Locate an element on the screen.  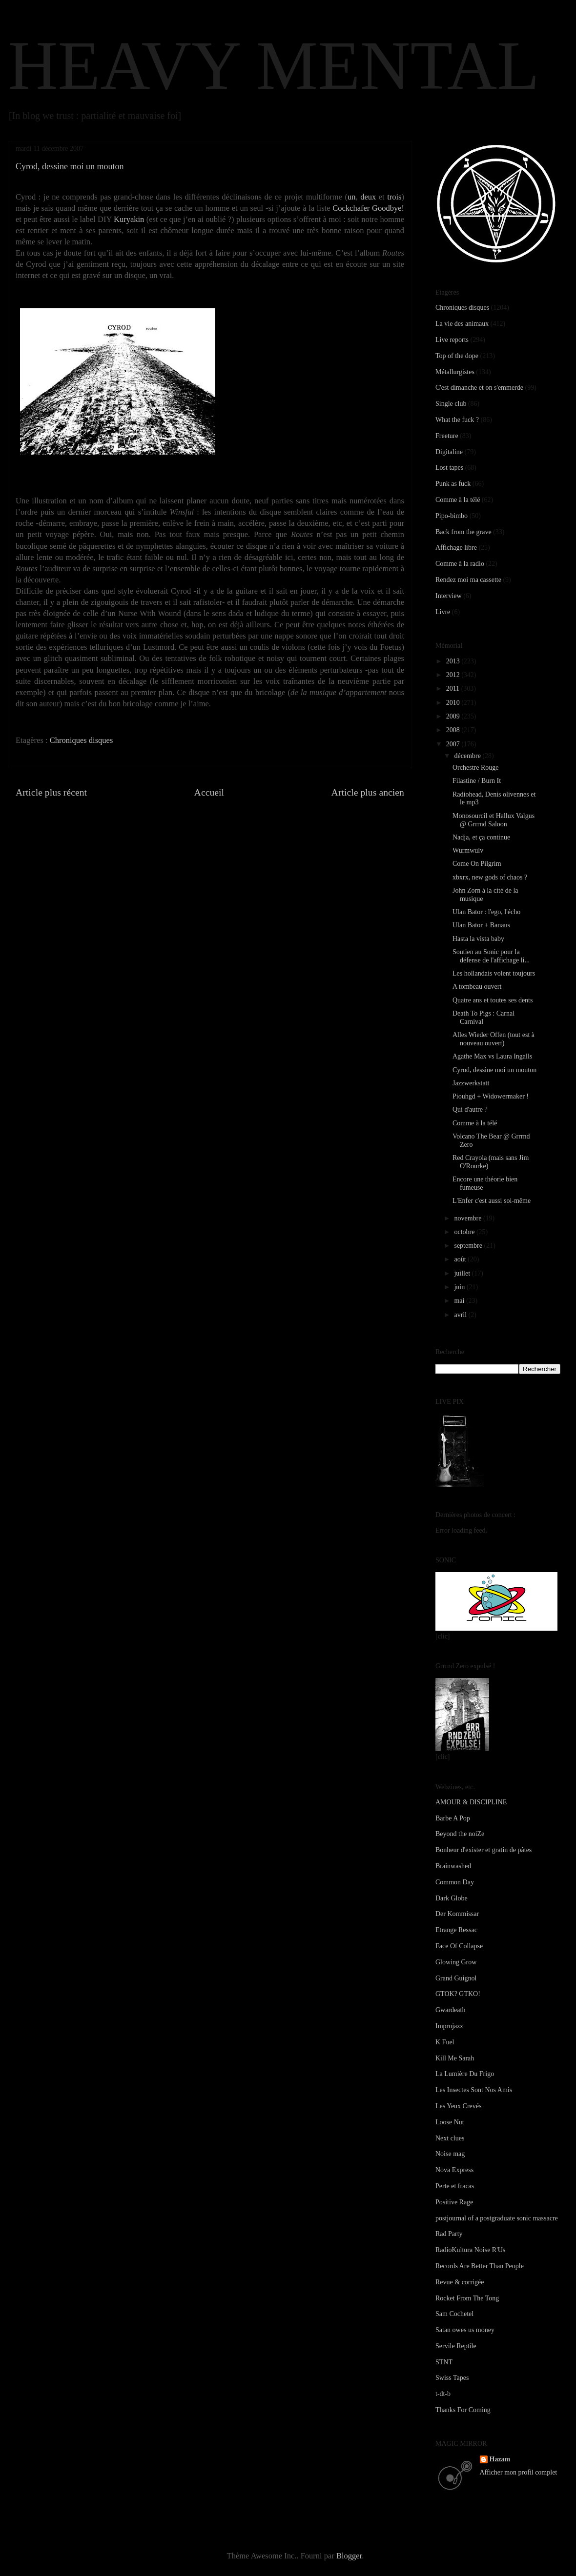
Ulan Bator : l'ego, l'écho is located at coordinates (486, 912).